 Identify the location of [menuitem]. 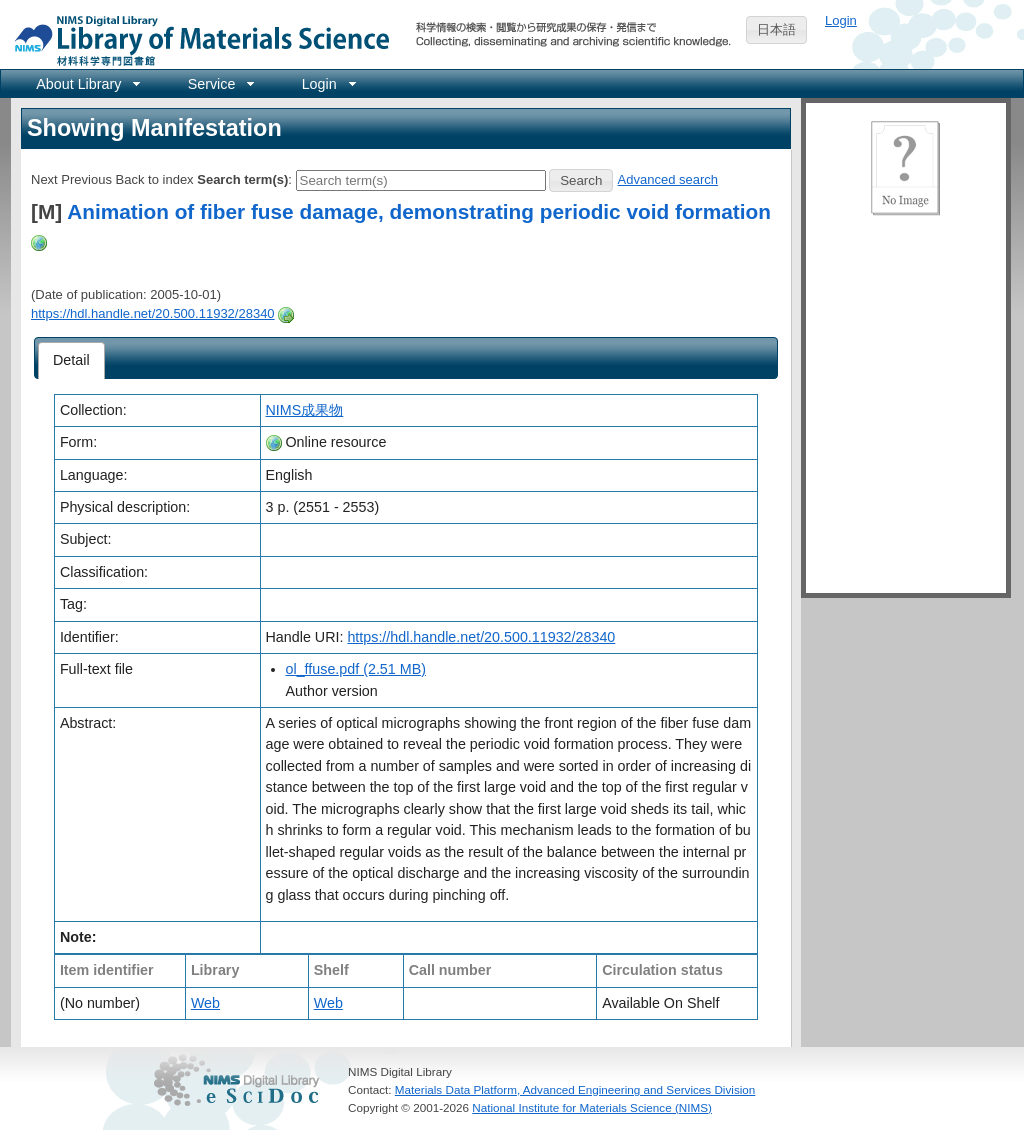
(86, 83).